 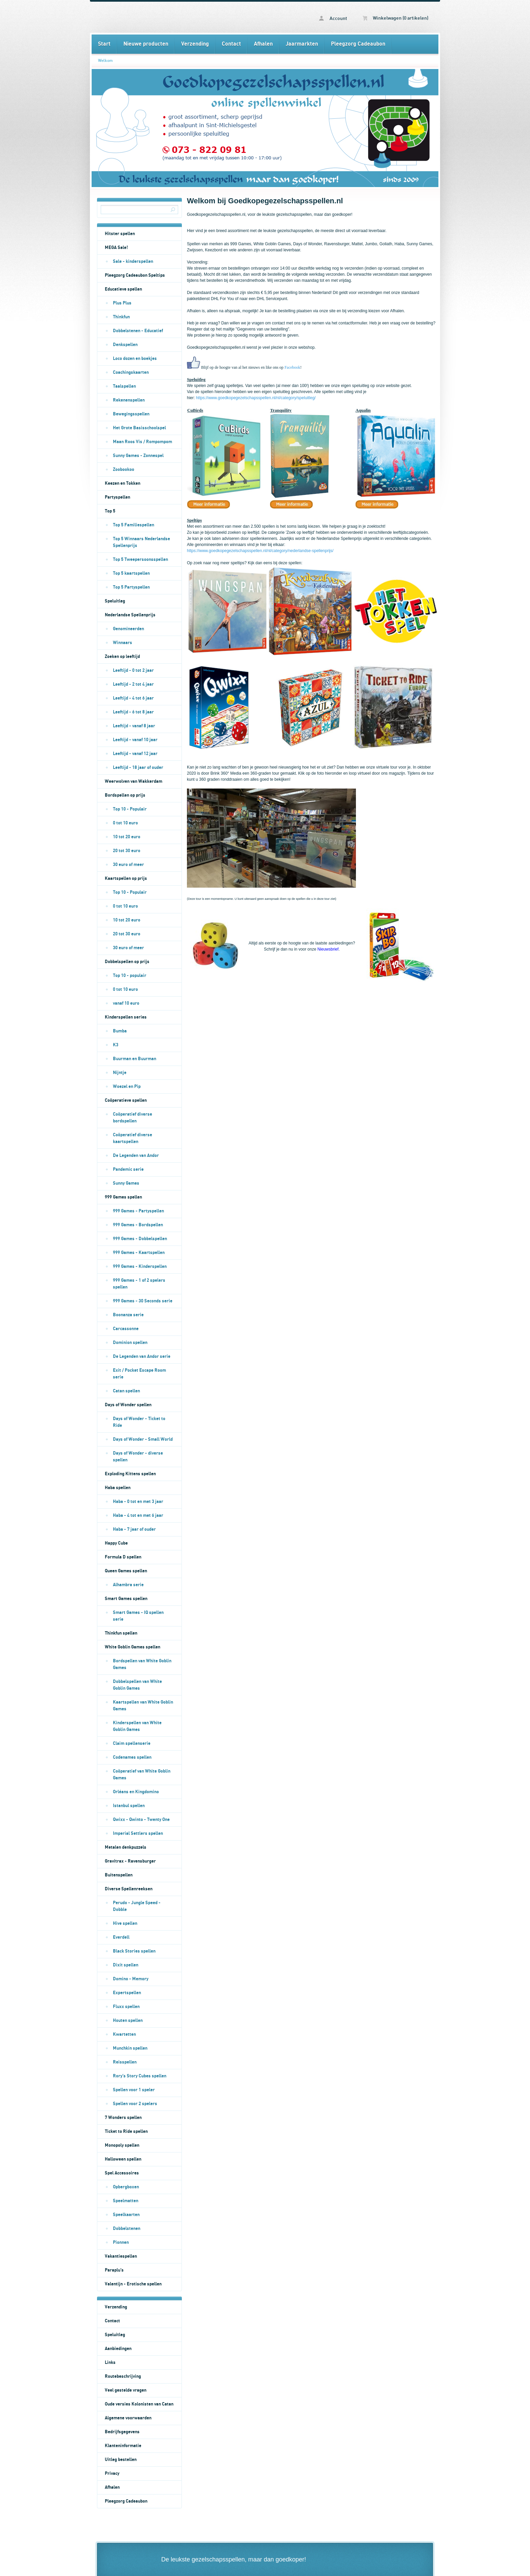 What do you see at coordinates (123, 2159) in the screenshot?
I see `Halloween spellen` at bounding box center [123, 2159].